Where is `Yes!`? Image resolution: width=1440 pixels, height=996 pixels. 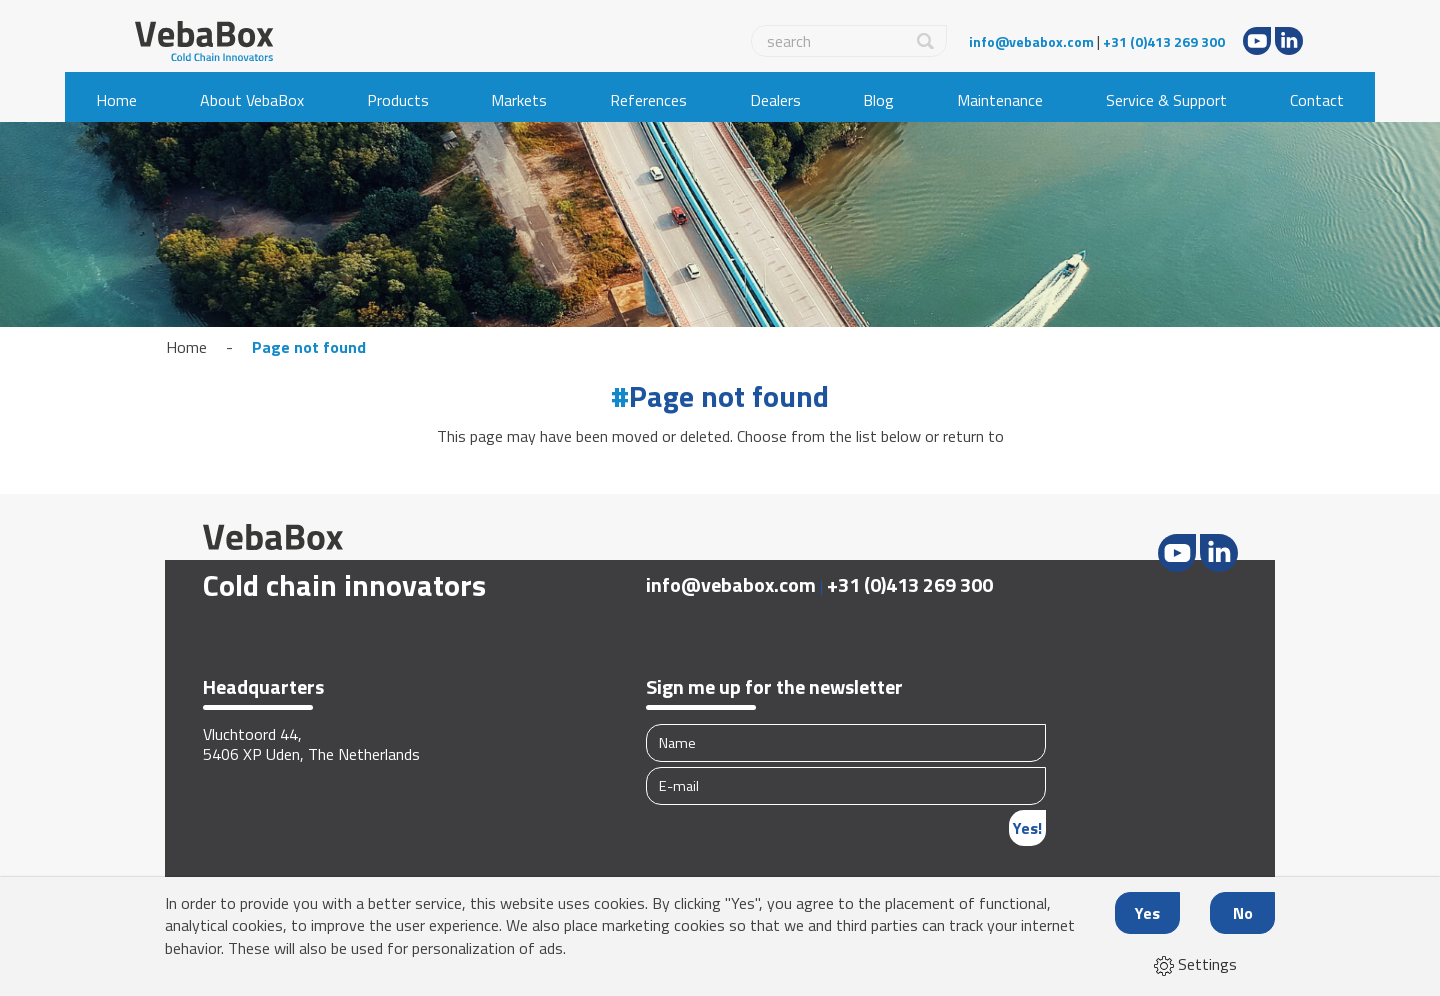 Yes! is located at coordinates (1027, 828).